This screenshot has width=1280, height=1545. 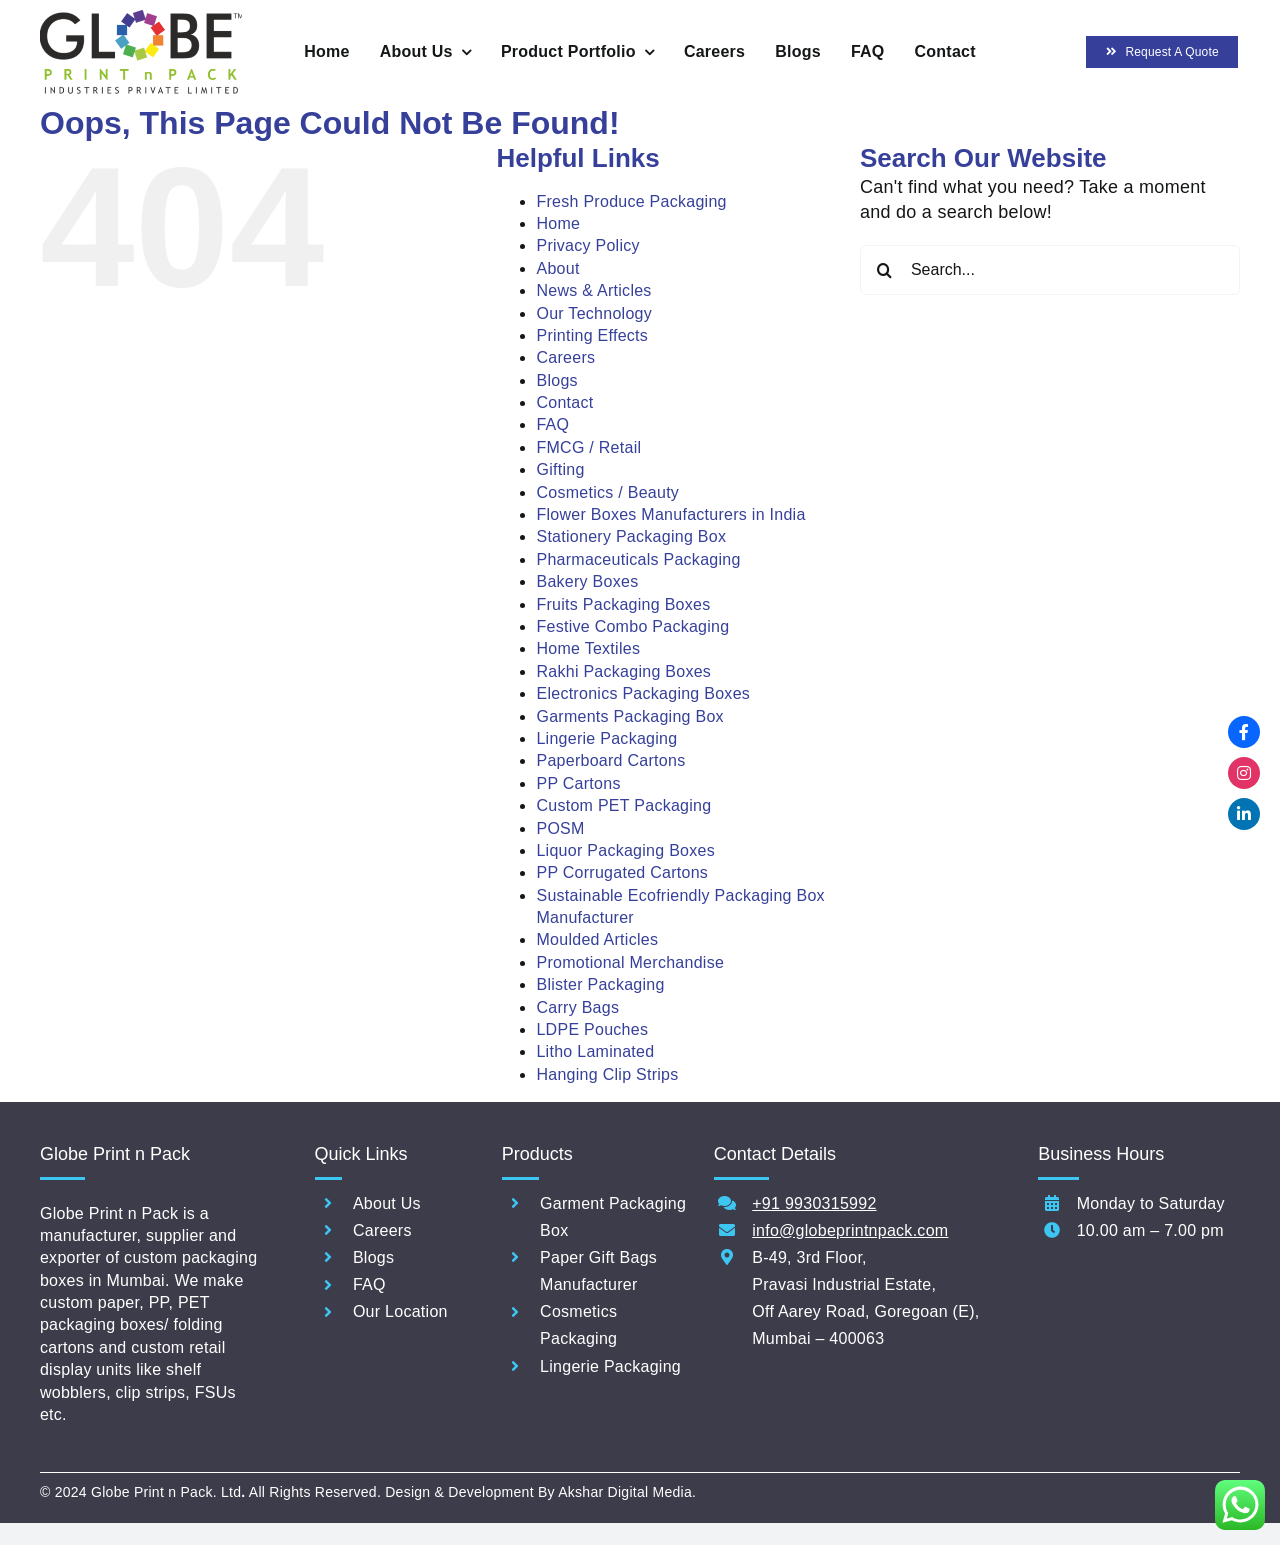 What do you see at coordinates (141, 19) in the screenshot?
I see `[ERP_NEW GLOBE PRINT N PACK INDUSTRIES PVTLOGO]` at bounding box center [141, 19].